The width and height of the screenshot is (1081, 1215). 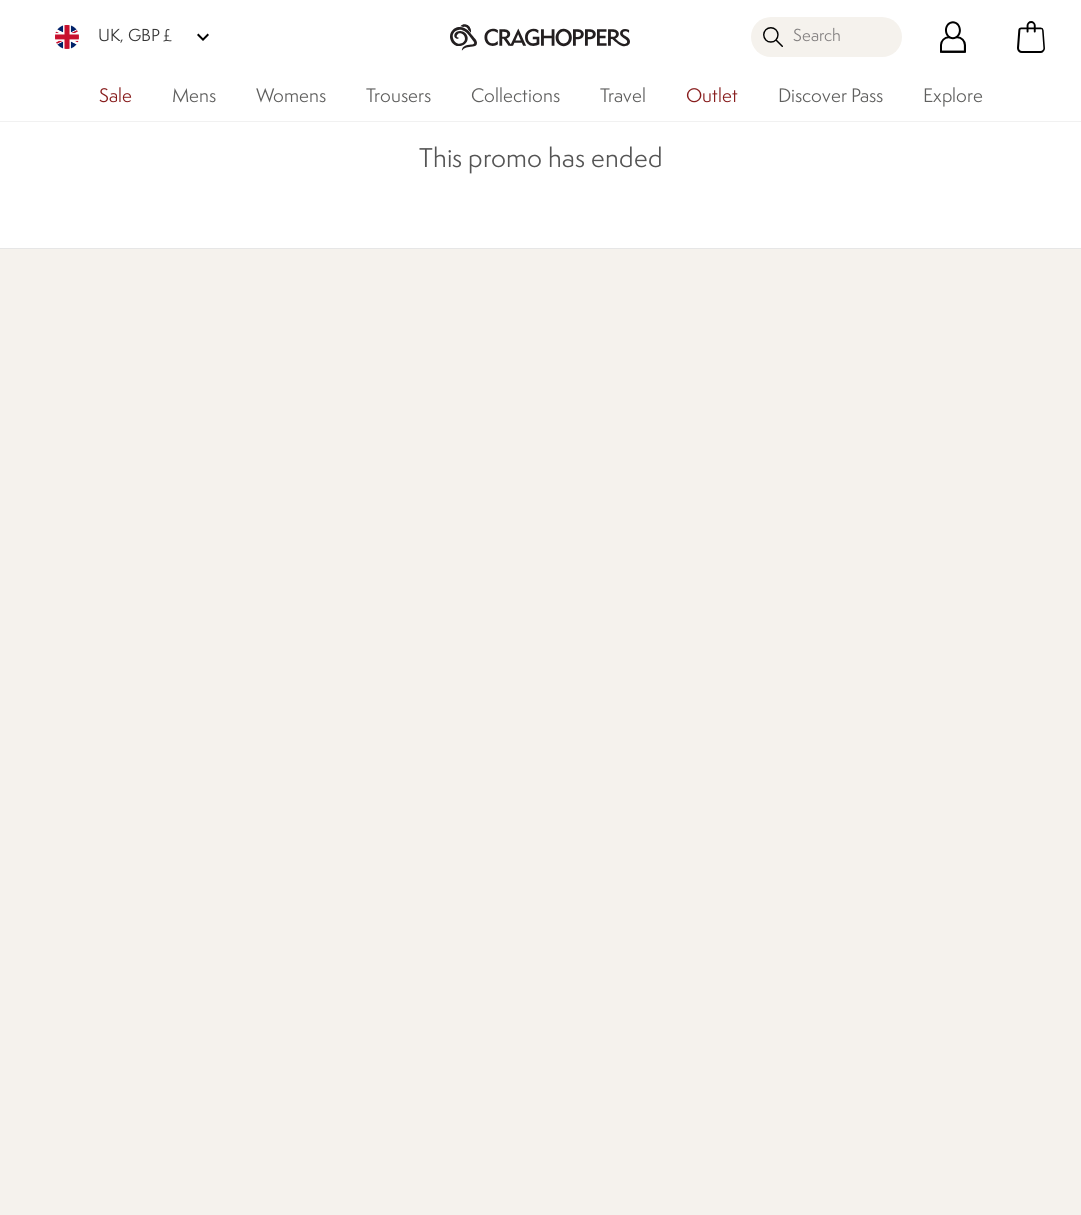 I want to click on Explore Free Repairs, so click(x=514, y=426).